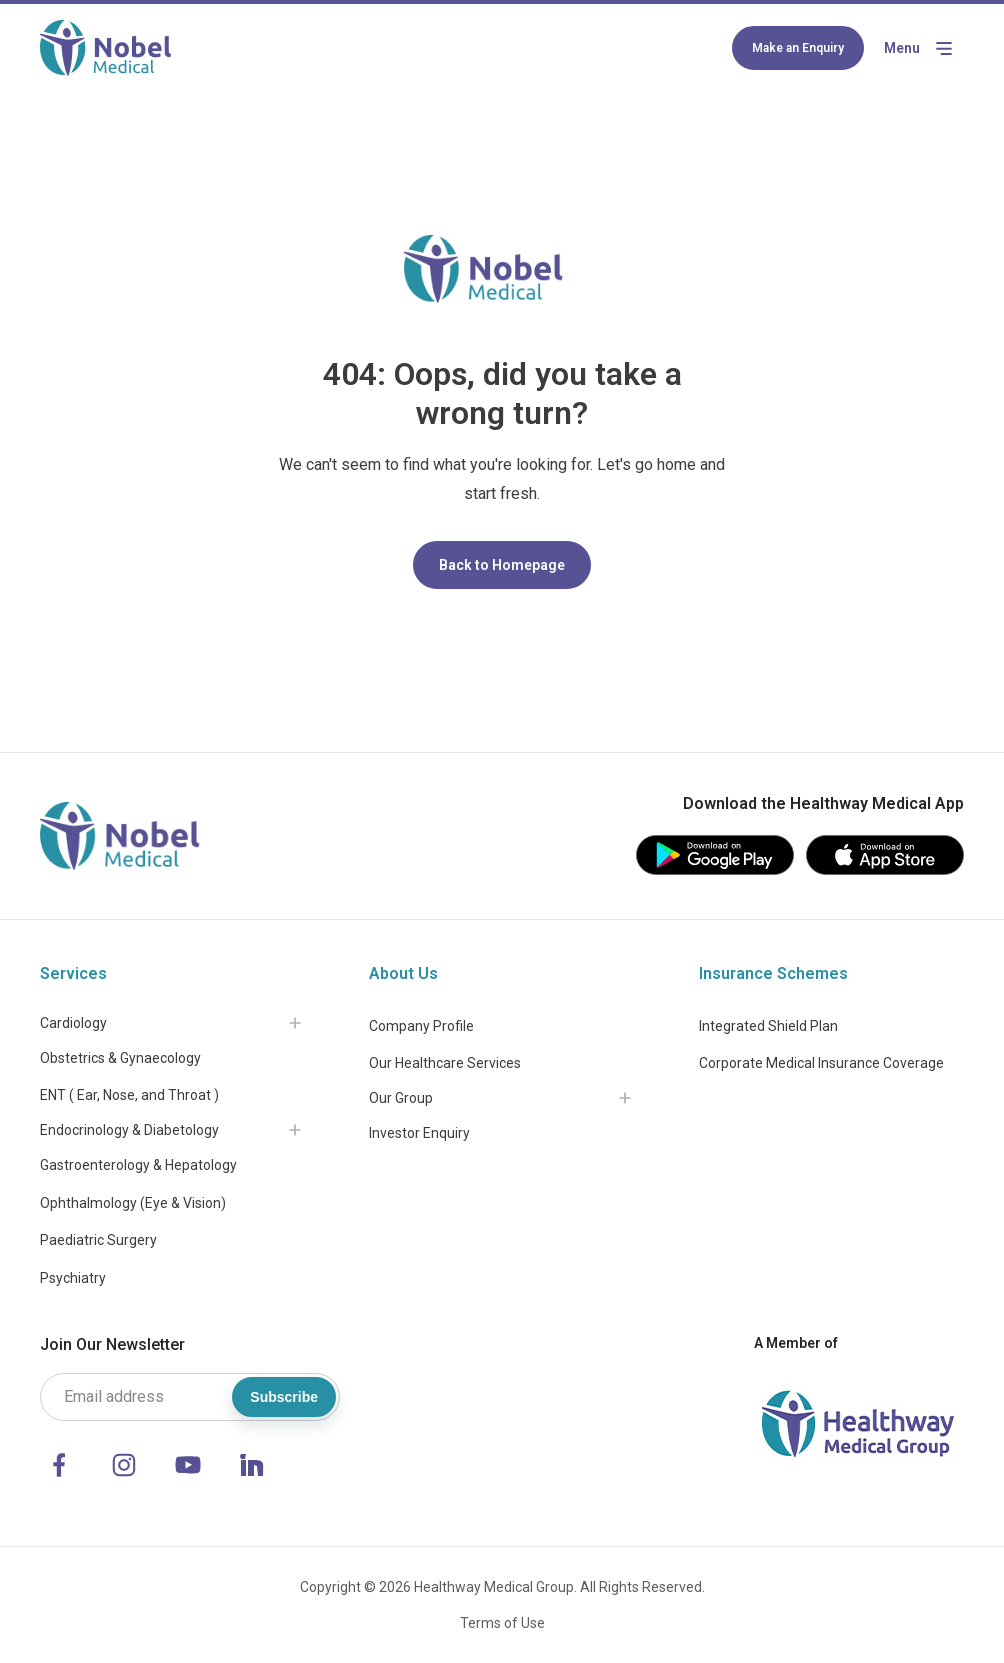 The height and width of the screenshot is (1663, 1004). What do you see at coordinates (419, 1133) in the screenshot?
I see `Investor Enquiry` at bounding box center [419, 1133].